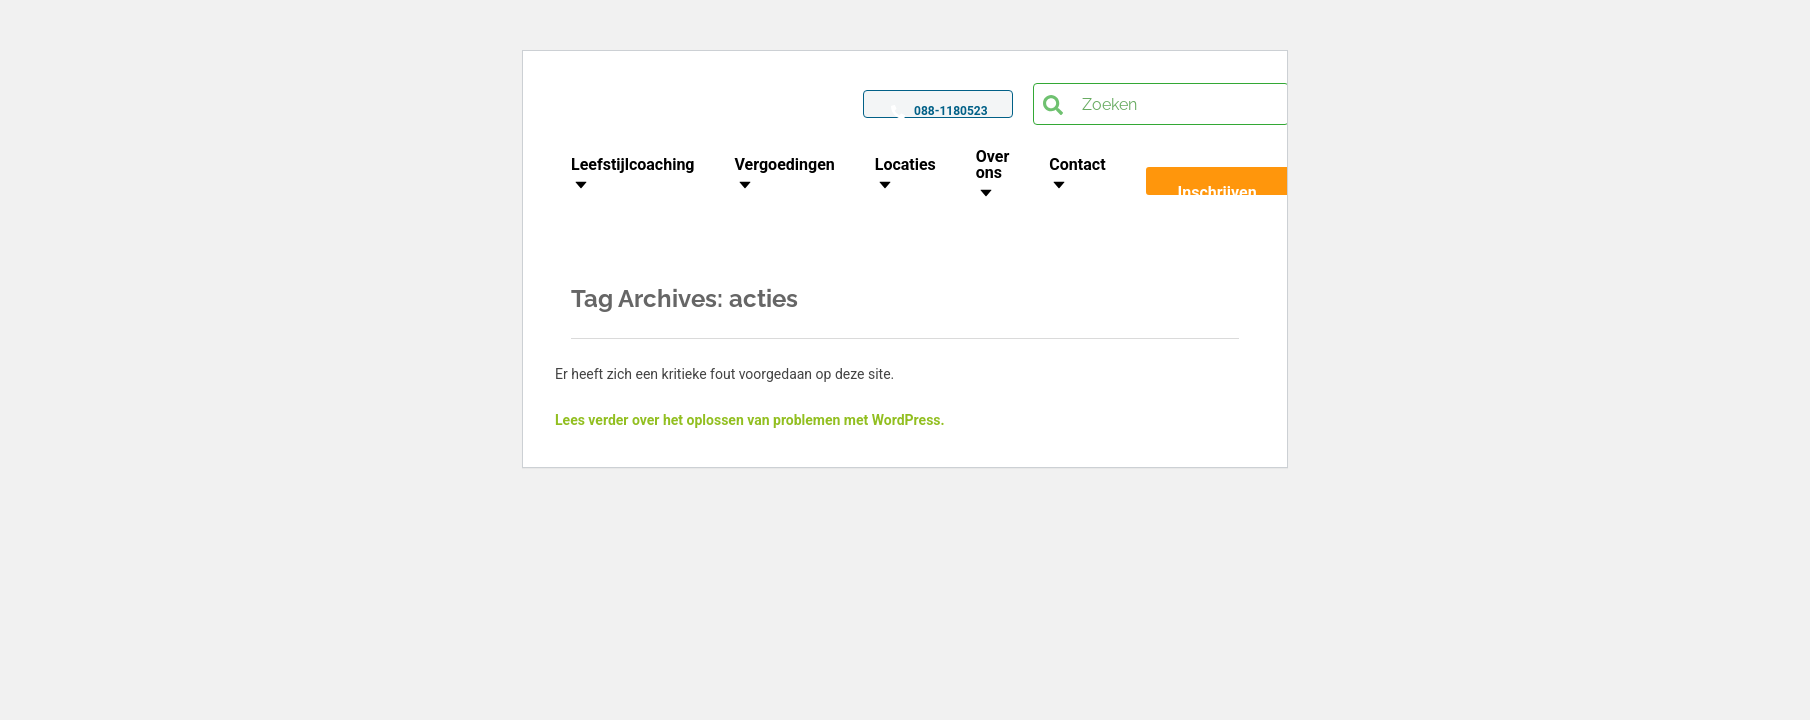  I want to click on Contact, so click(1077, 164).